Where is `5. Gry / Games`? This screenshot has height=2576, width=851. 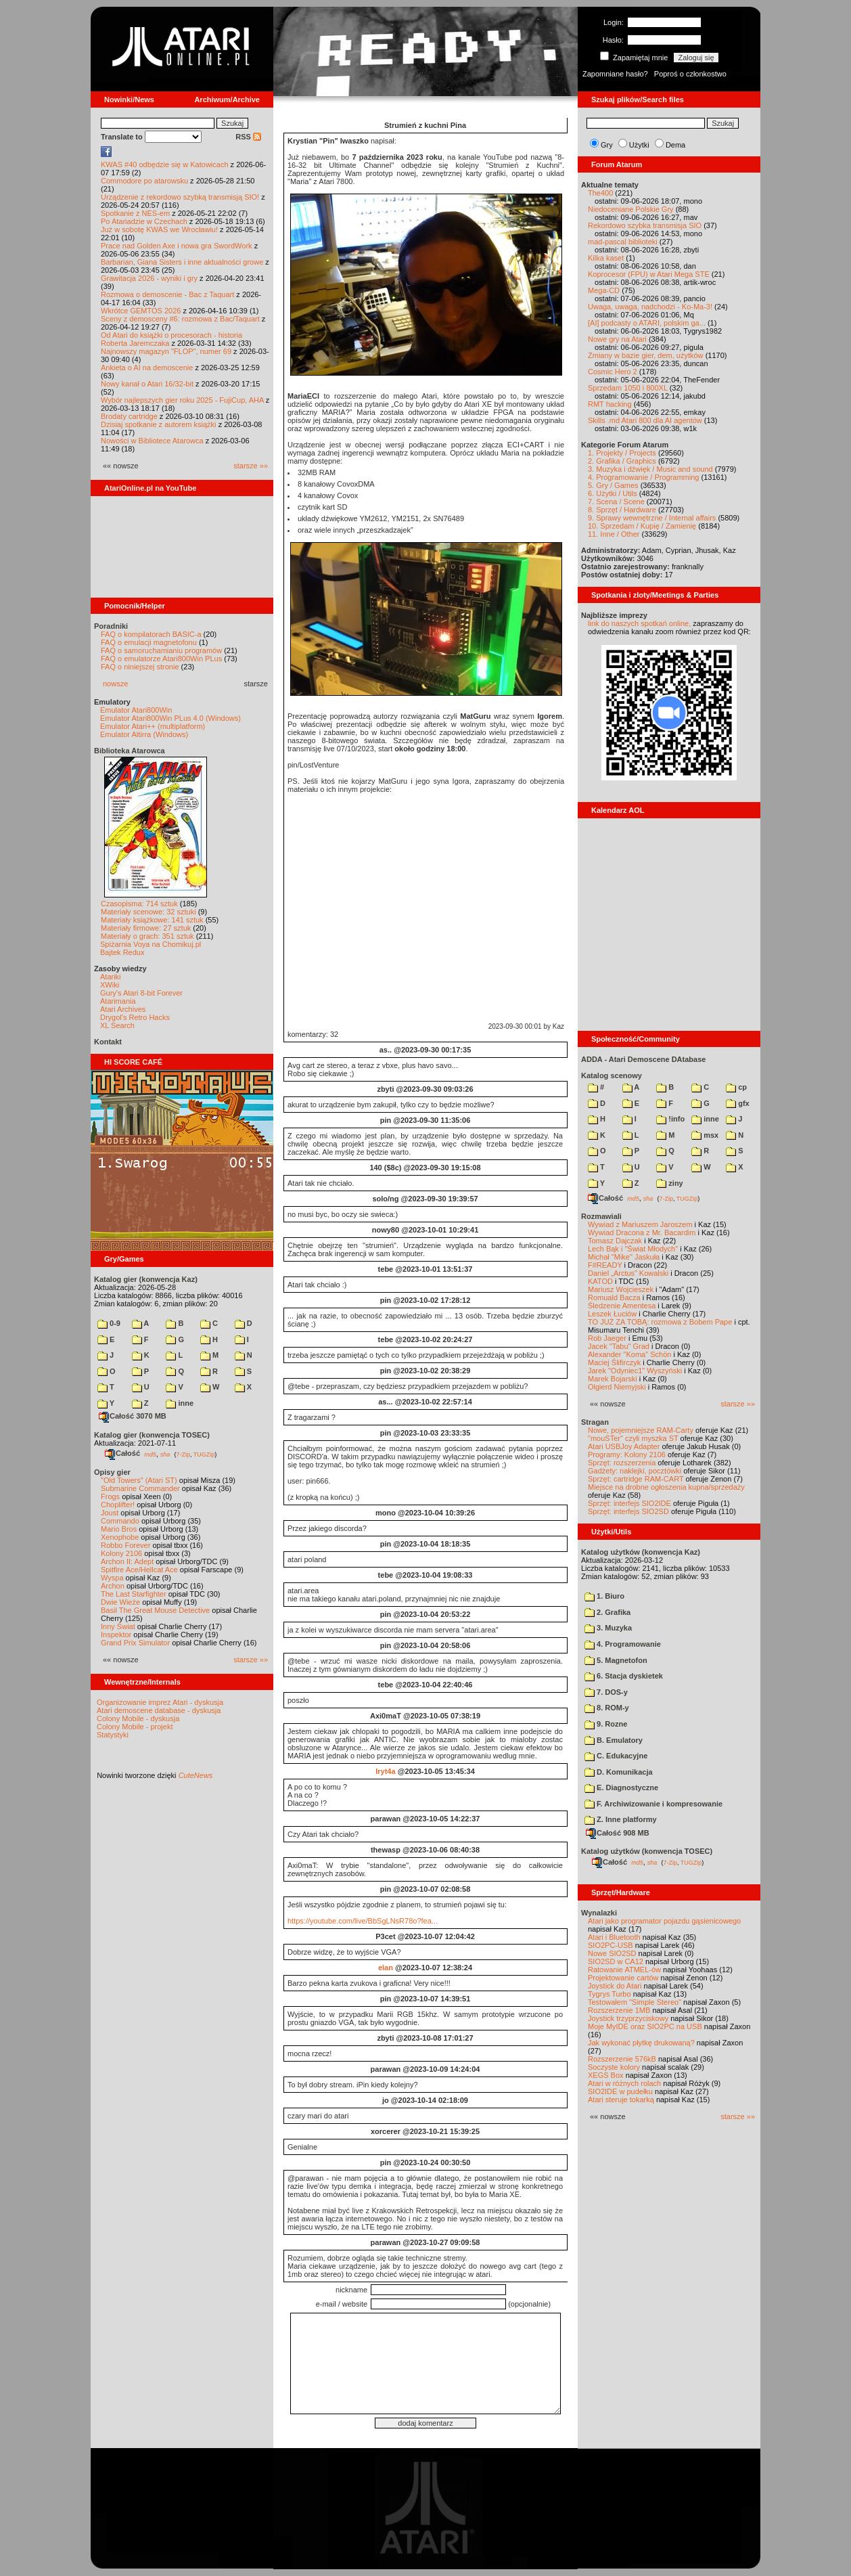 5. Gry / Games is located at coordinates (613, 485).